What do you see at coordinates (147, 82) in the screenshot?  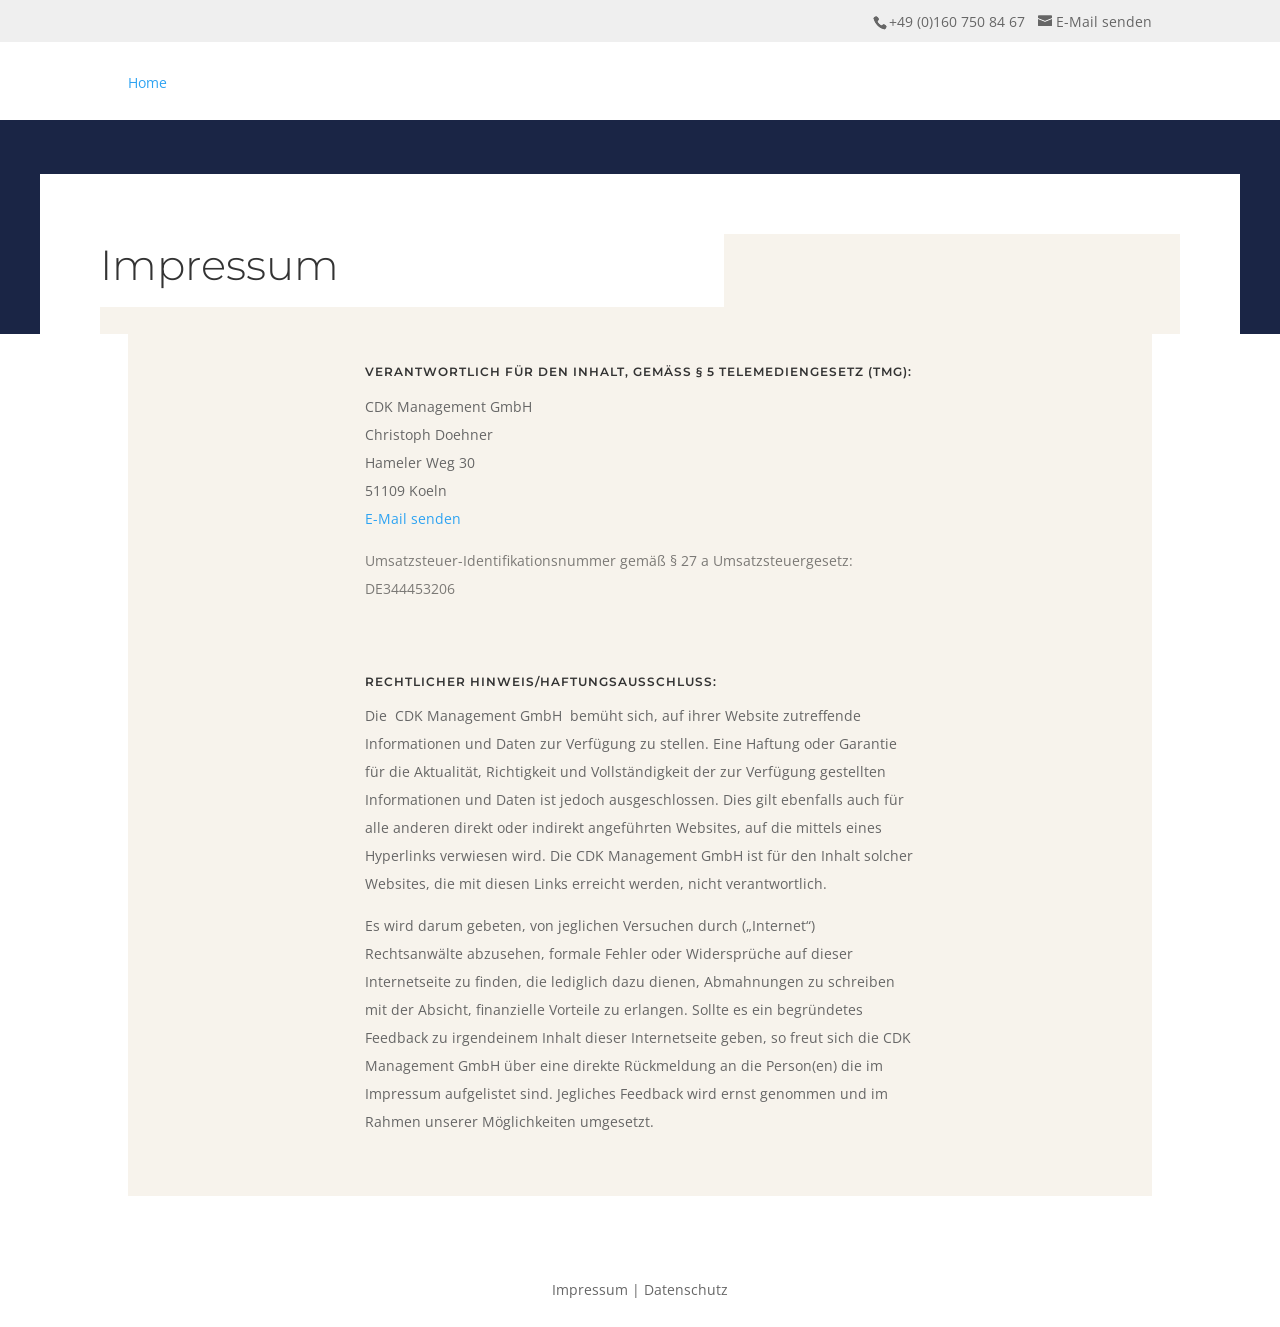 I see `Home` at bounding box center [147, 82].